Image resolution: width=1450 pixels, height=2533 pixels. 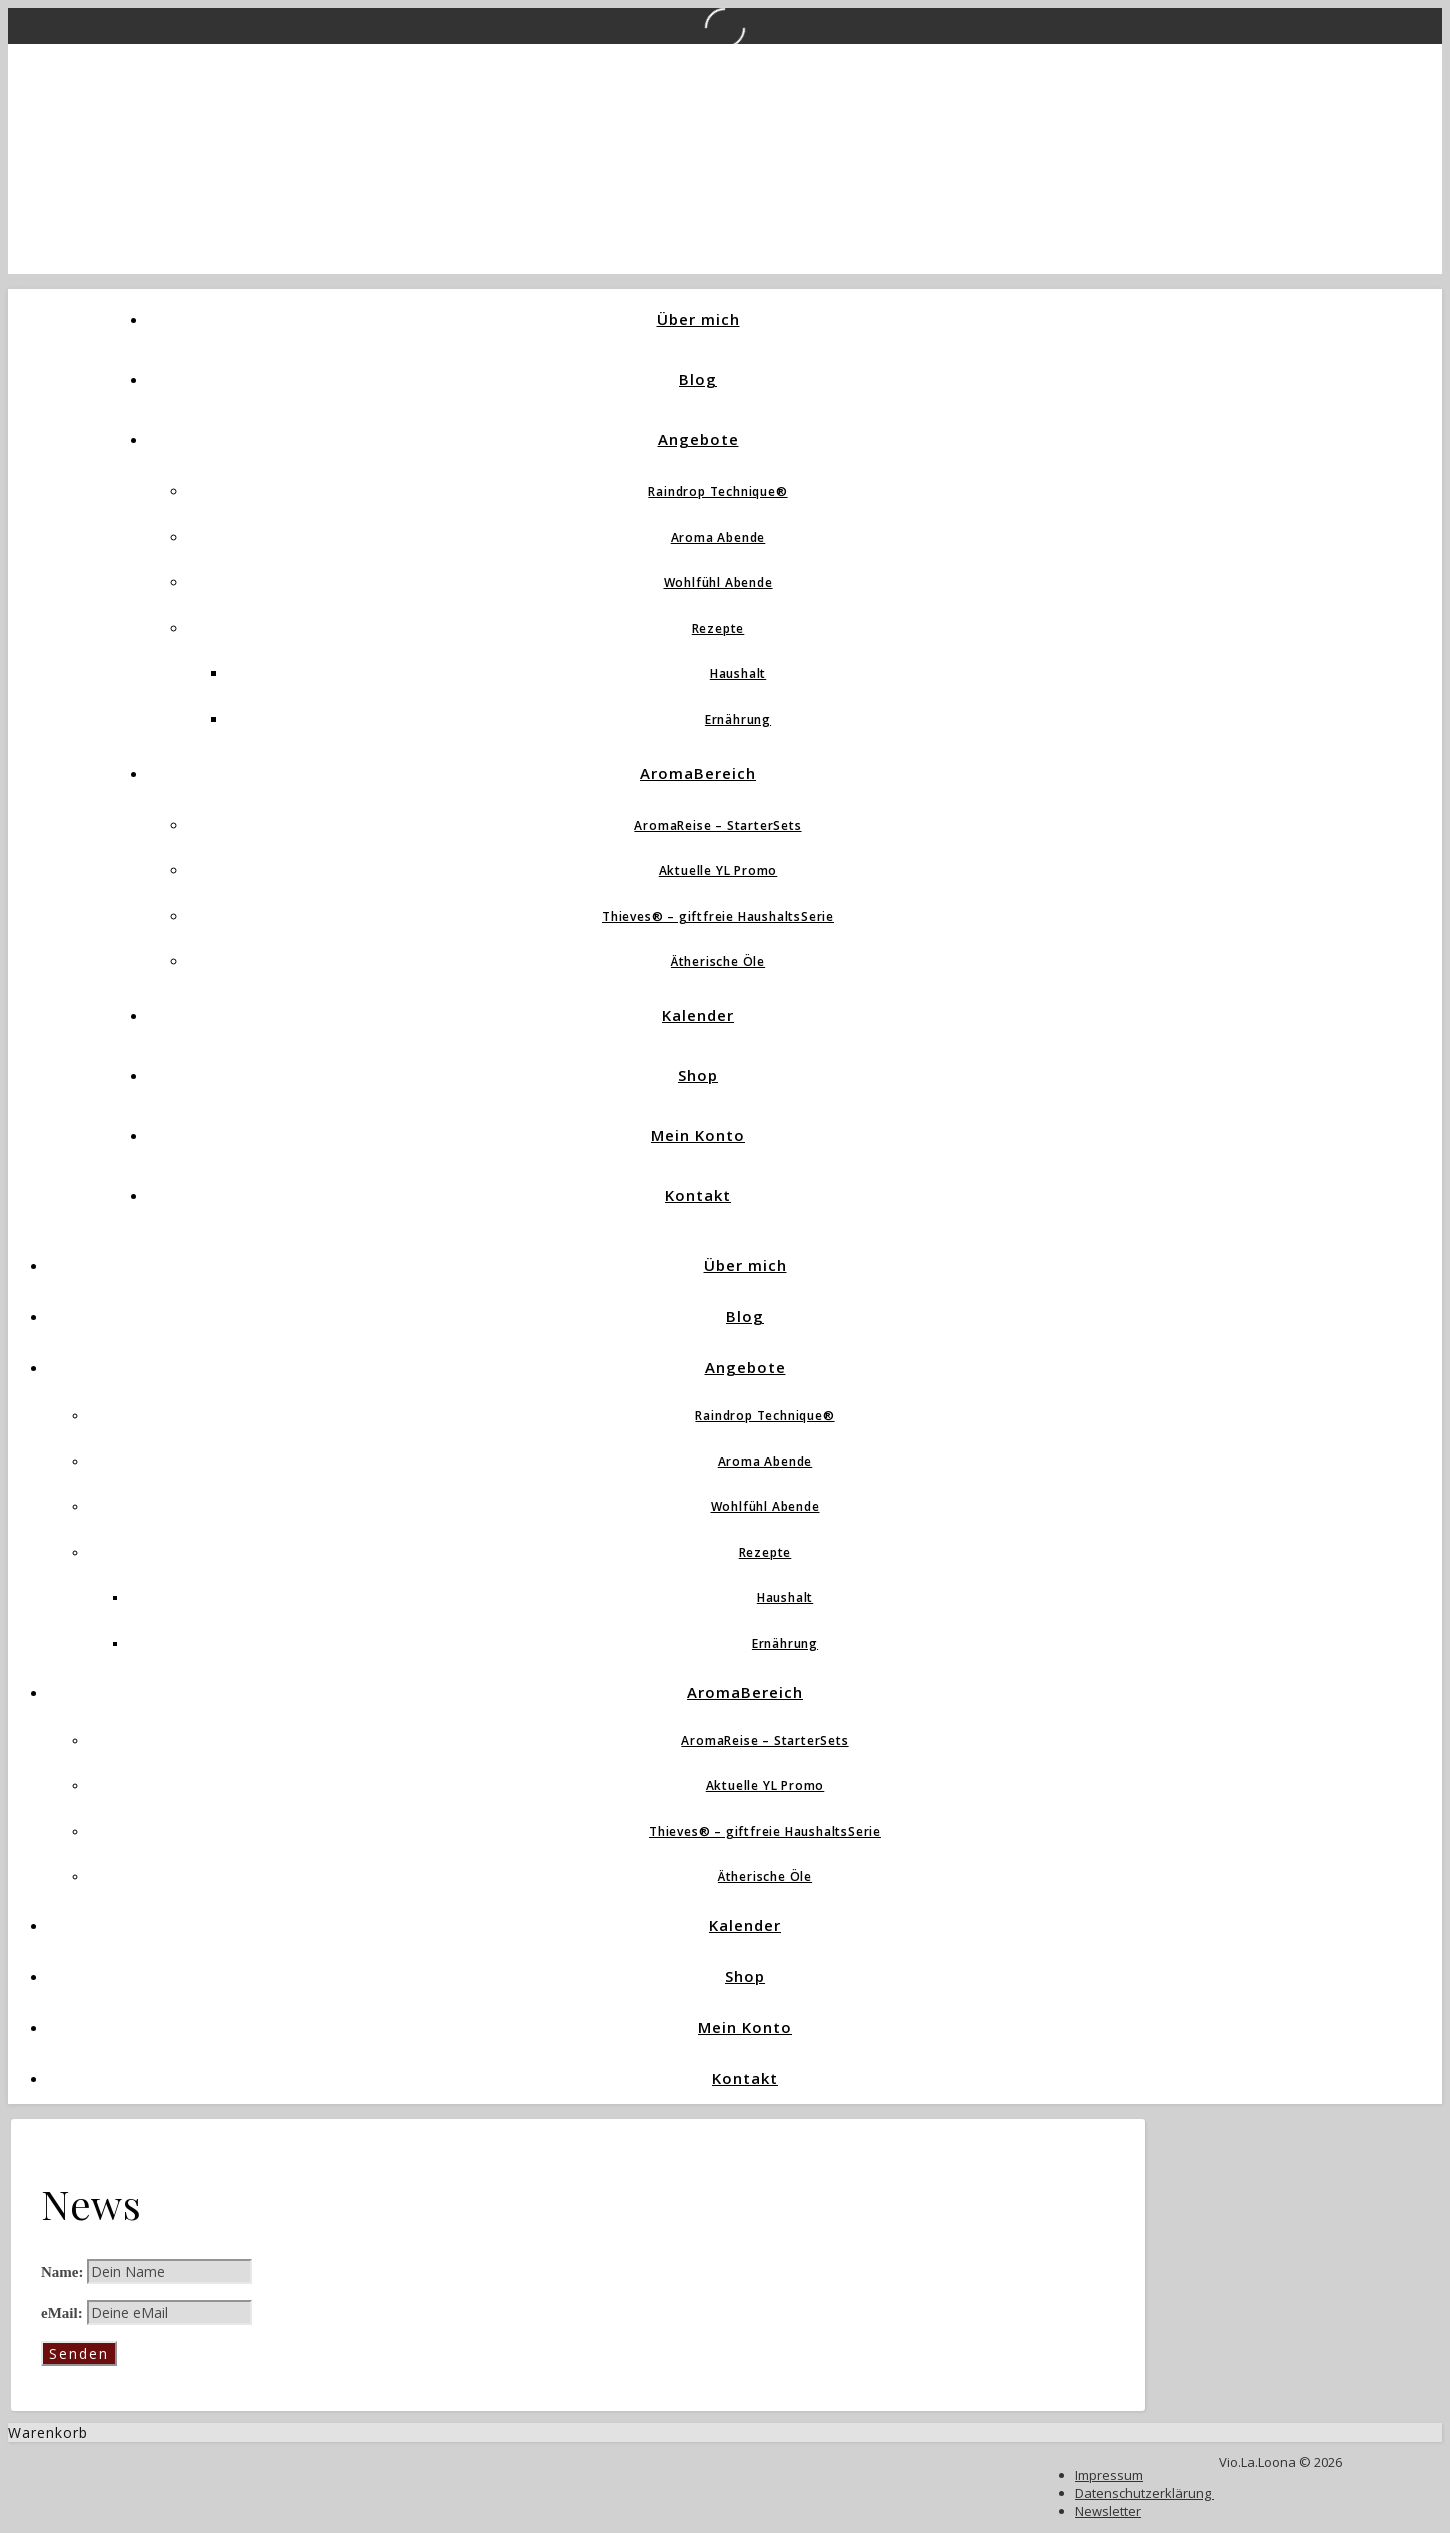 I want to click on Wohlfühl Abende, so click(x=718, y=582).